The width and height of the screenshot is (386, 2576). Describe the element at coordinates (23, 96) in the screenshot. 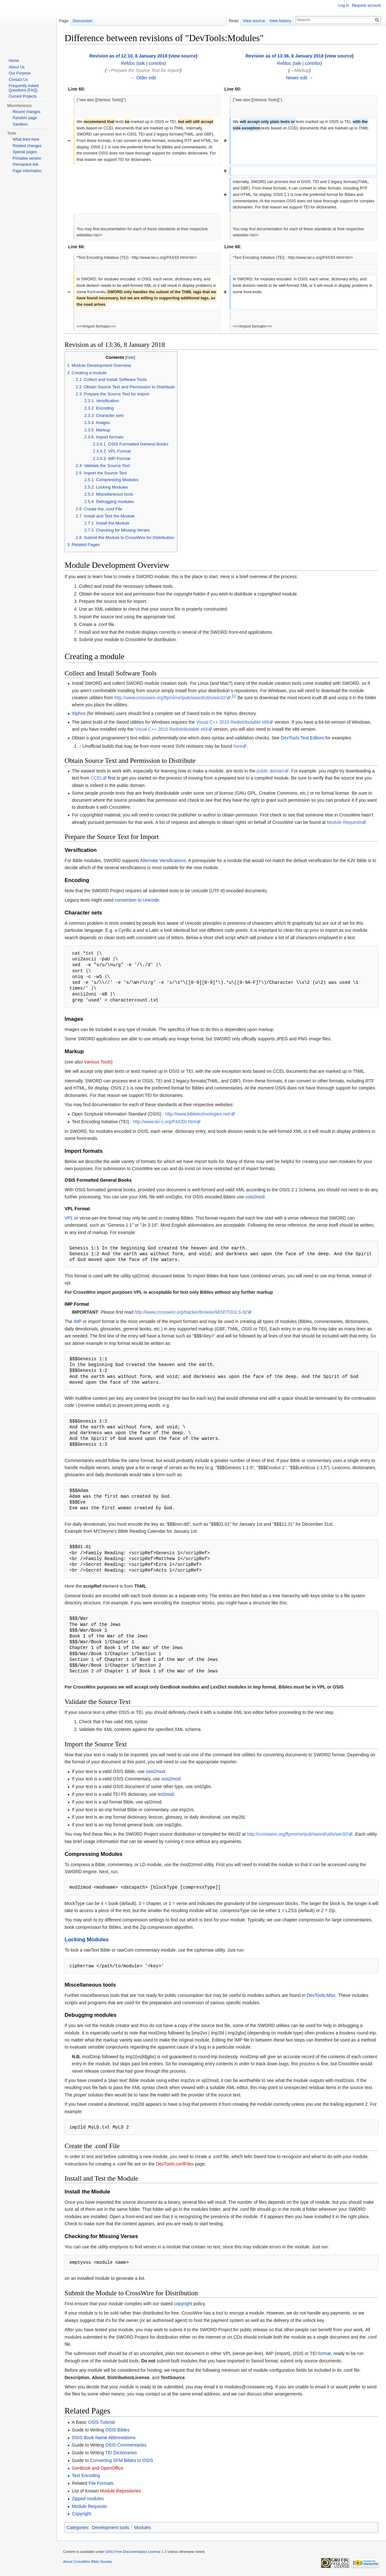

I see `Current Projects` at that location.